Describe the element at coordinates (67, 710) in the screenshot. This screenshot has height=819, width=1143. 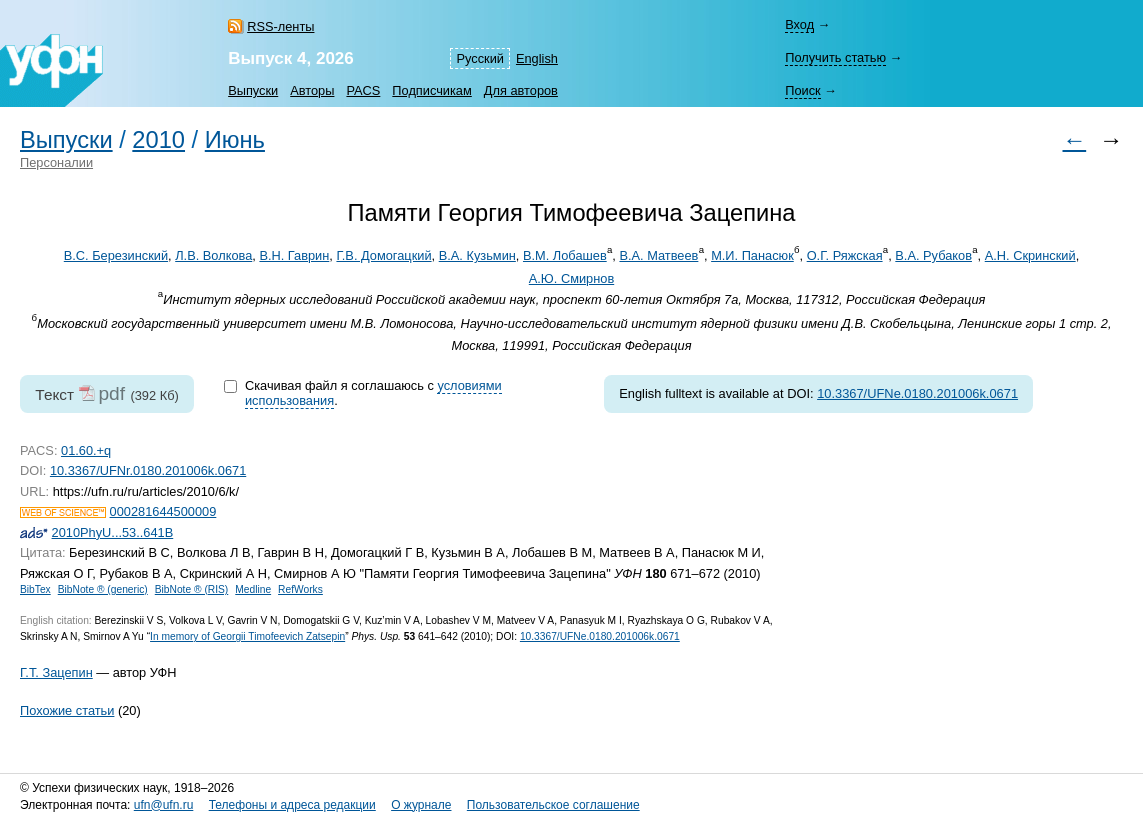
I see `Похожие статьи` at that location.